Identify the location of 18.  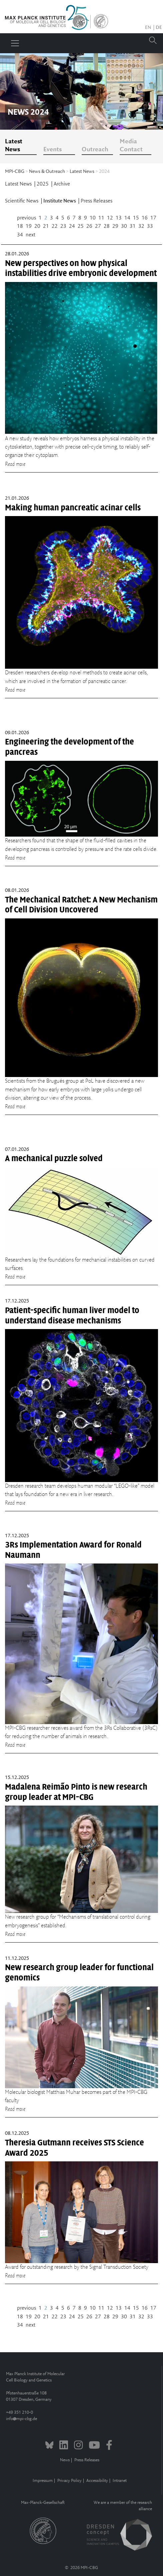
(20, 226).